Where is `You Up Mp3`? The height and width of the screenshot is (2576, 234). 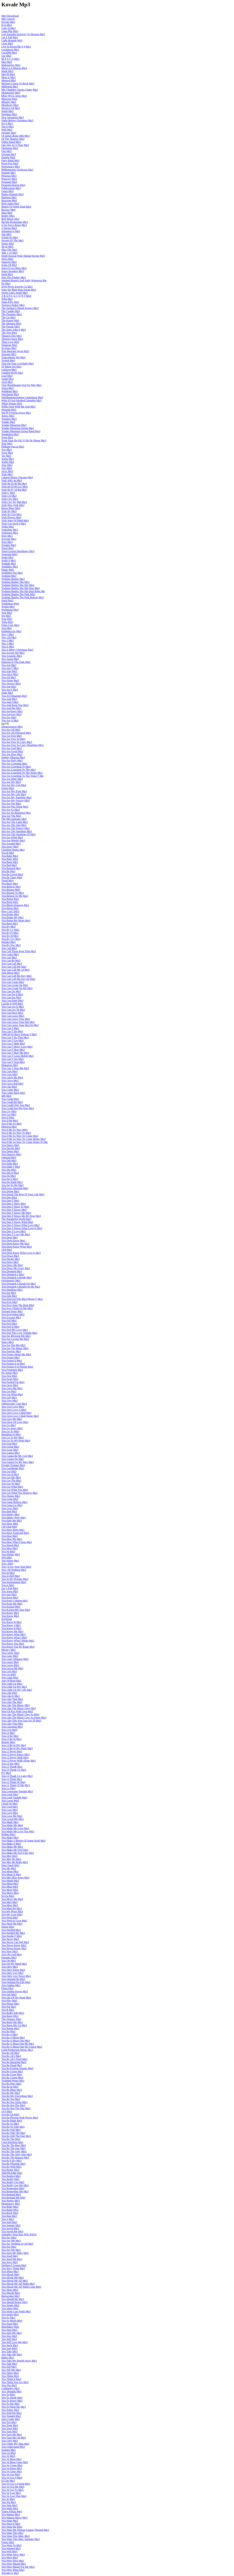
You Up Mp3 is located at coordinates (8, 2453).